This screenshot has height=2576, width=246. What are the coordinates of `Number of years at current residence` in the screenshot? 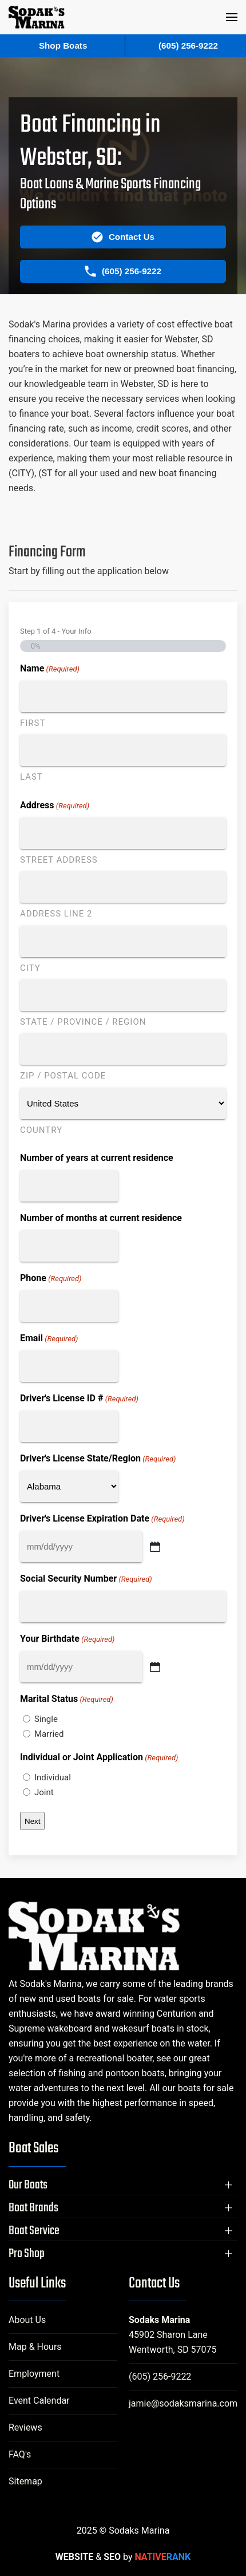 It's located at (96, 1157).